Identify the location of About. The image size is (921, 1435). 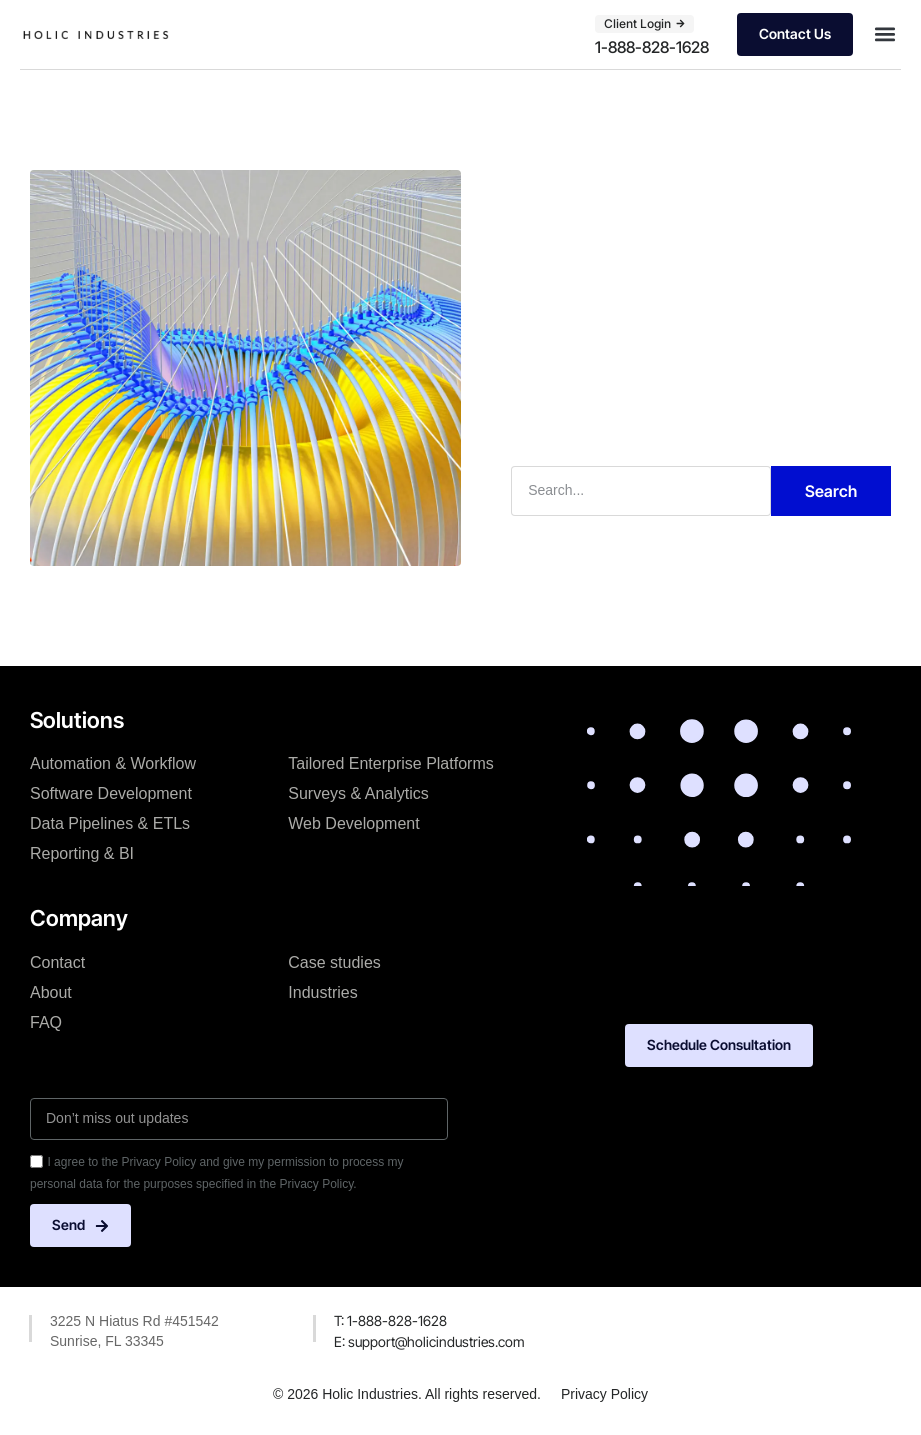
(51, 992).